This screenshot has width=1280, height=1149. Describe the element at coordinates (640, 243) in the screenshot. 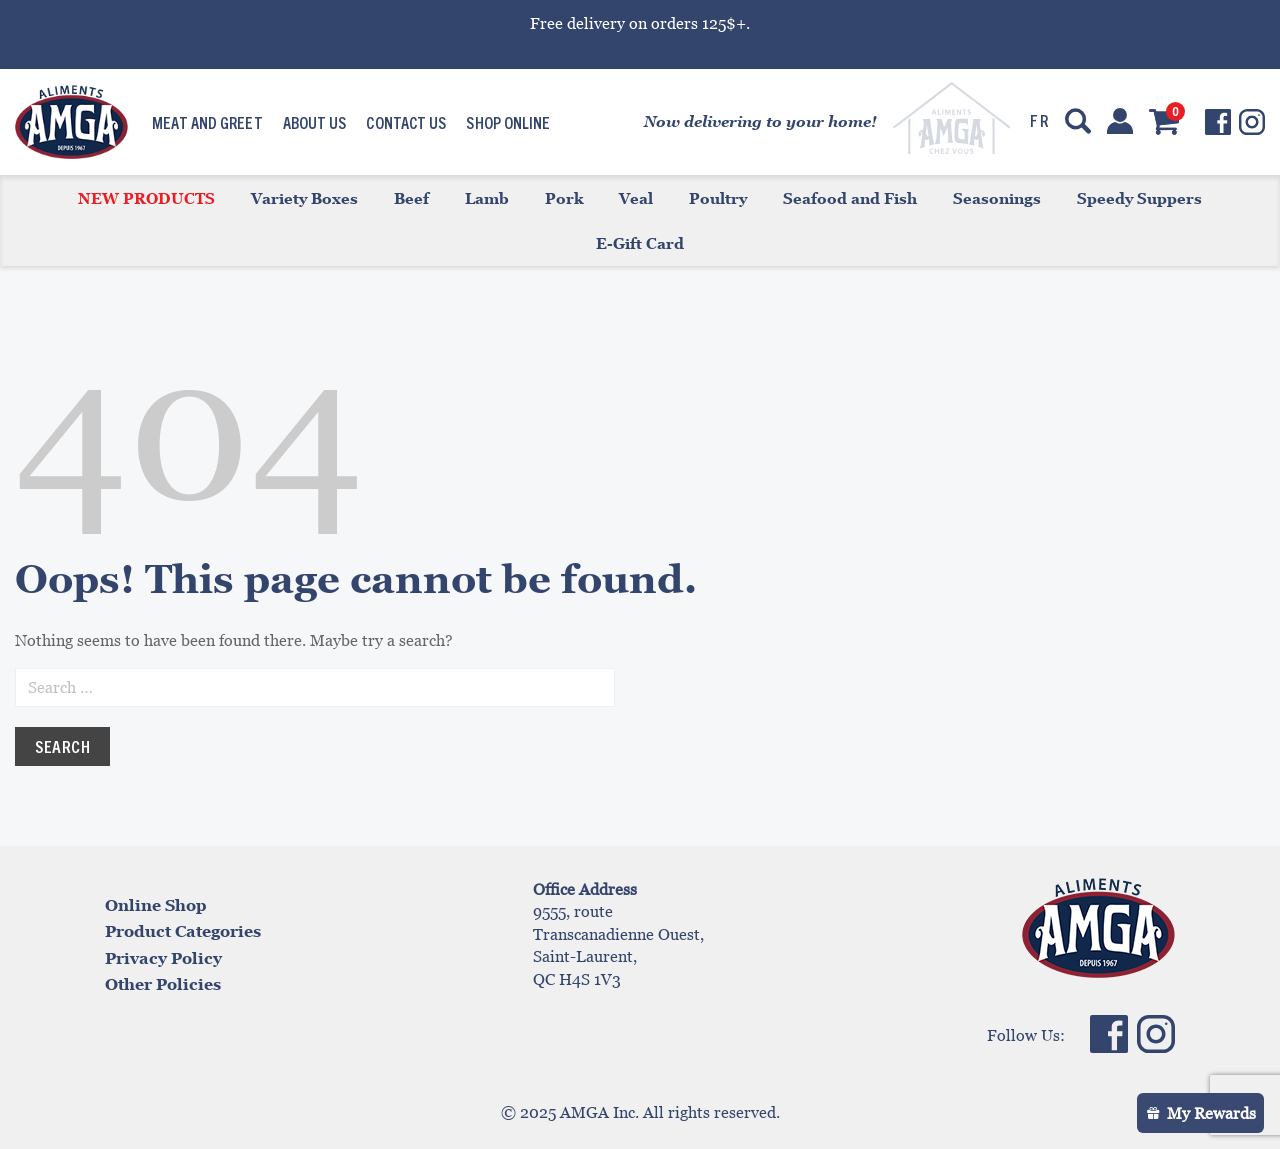

I see `E-Gift Card` at that location.